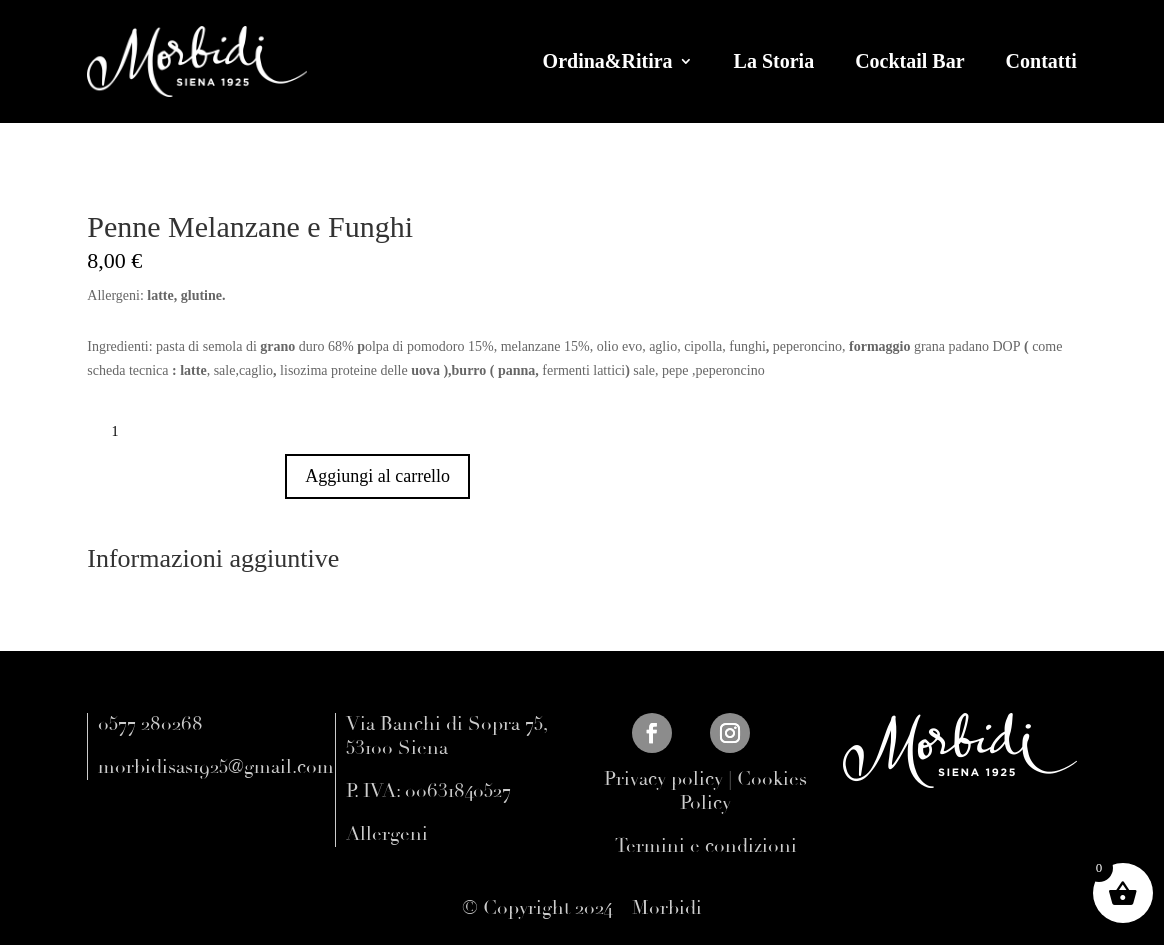 The height and width of the screenshot is (945, 1164). Describe the element at coordinates (1041, 61) in the screenshot. I see `Contatti` at that location.